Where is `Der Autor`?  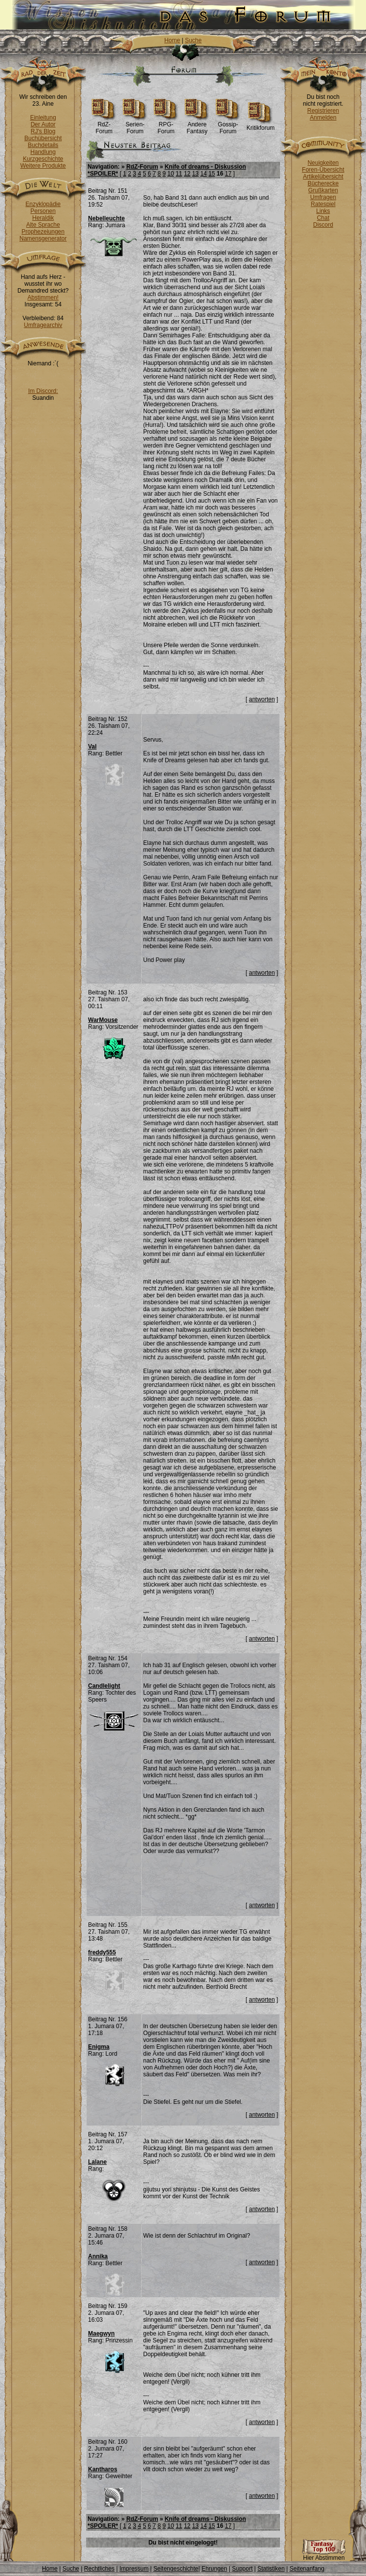 Der Autor is located at coordinates (43, 124).